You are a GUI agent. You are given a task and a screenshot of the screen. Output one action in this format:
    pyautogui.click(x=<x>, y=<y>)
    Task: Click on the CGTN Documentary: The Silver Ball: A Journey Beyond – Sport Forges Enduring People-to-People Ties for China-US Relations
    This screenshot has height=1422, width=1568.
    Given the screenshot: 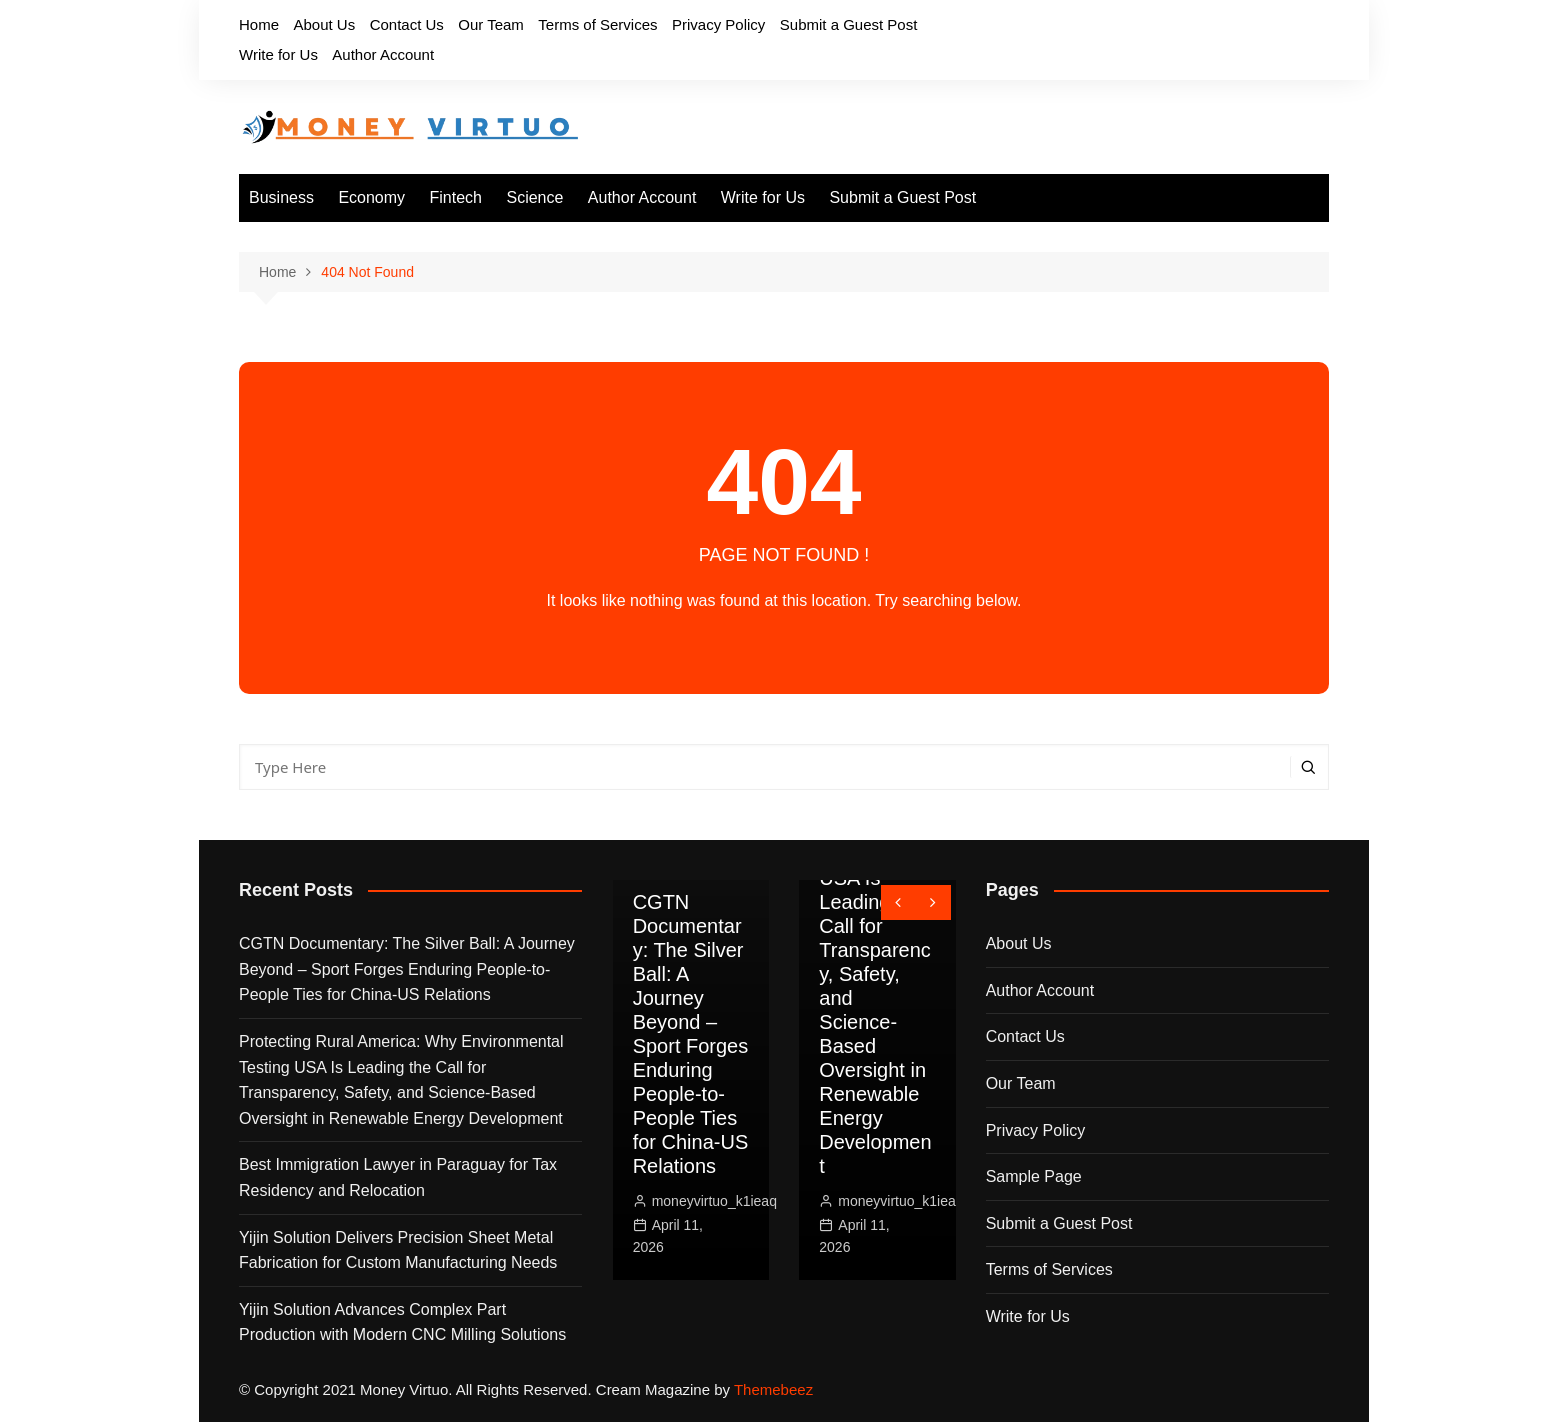 What is the action you would take?
    pyautogui.click(x=407, y=969)
    